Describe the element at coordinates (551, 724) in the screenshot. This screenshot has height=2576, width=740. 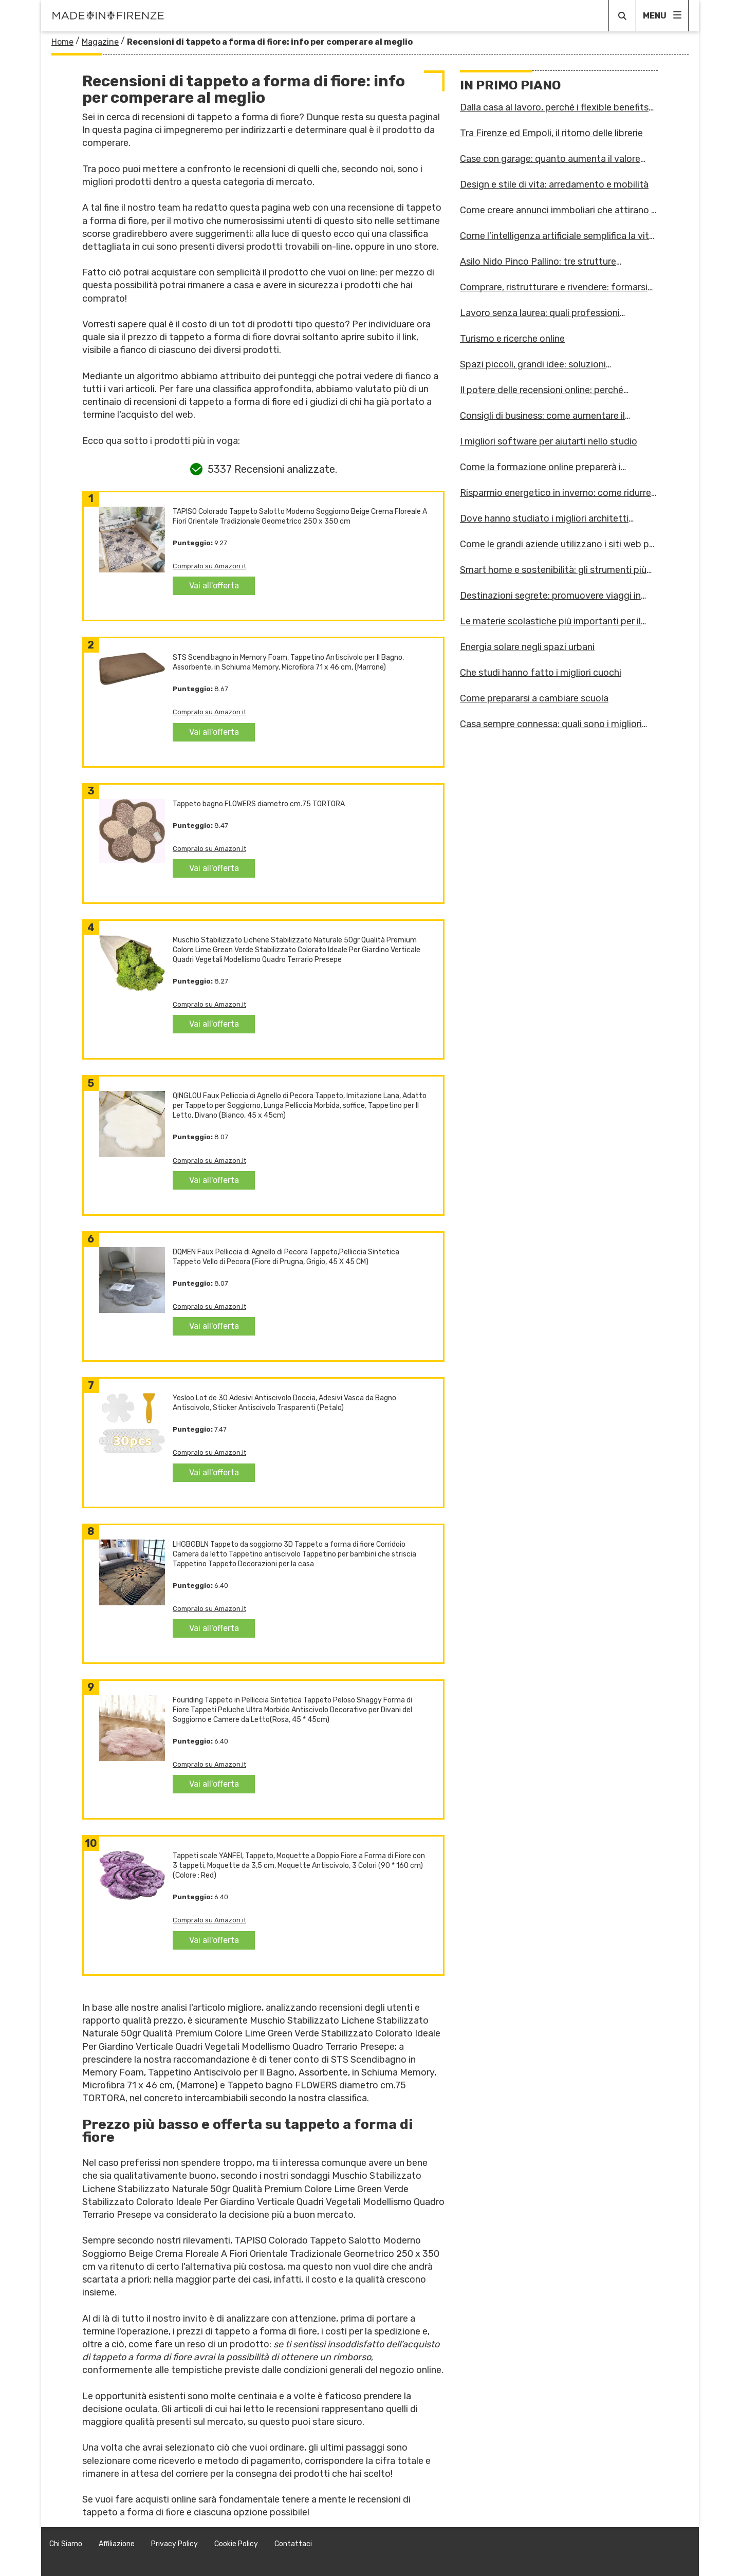
I see `Casa sempre connessa: quali sono i migliori dispositivi?` at that location.